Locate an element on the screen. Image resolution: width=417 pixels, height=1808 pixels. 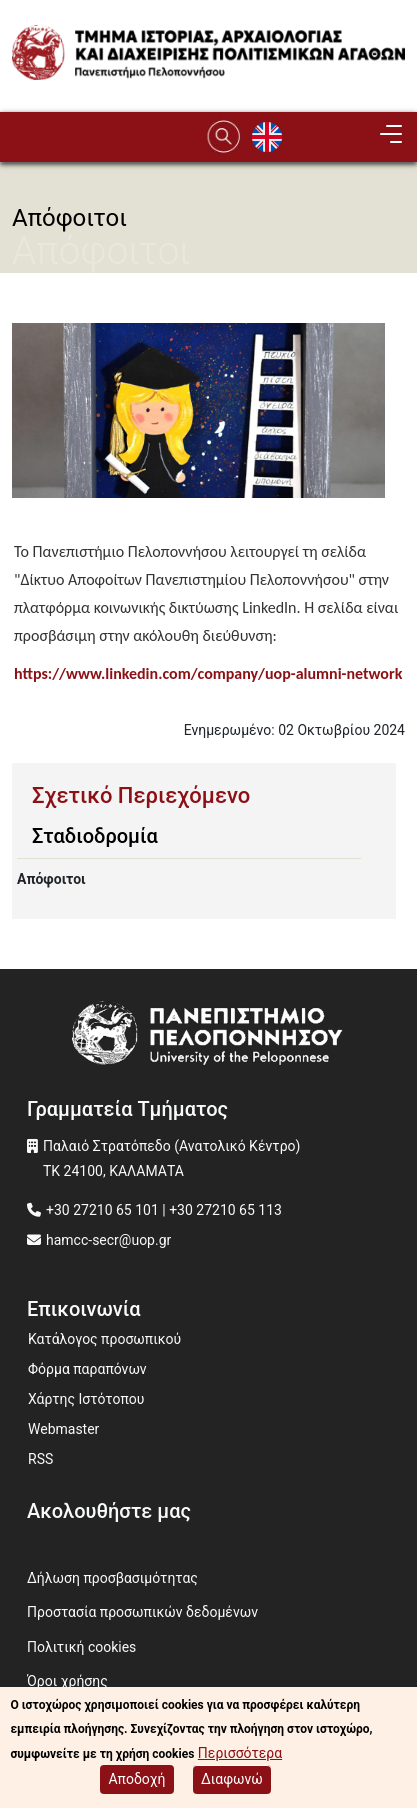
[www.uop.gr] is located at coordinates (208, 1036).